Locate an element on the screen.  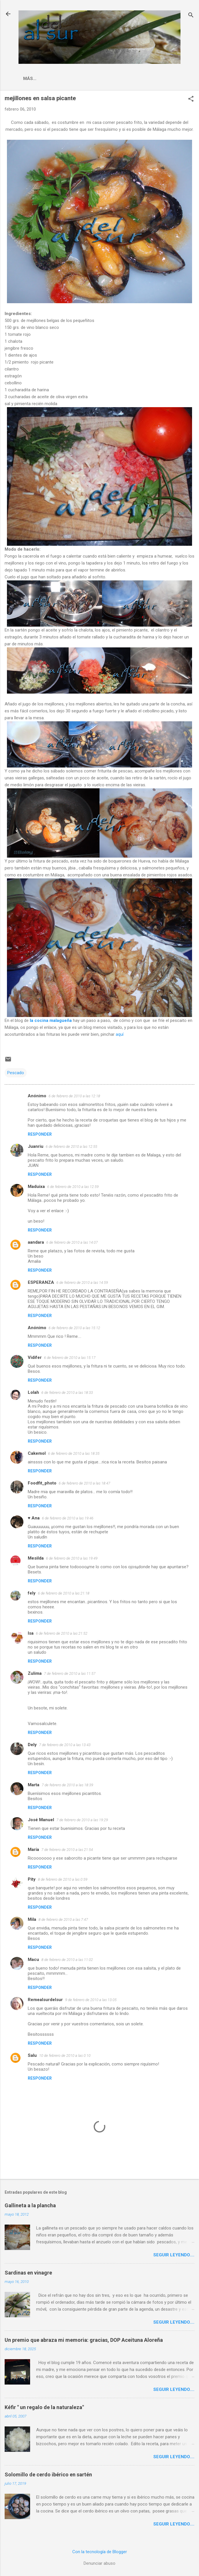
Denunciar abuso is located at coordinates (99, 2563).